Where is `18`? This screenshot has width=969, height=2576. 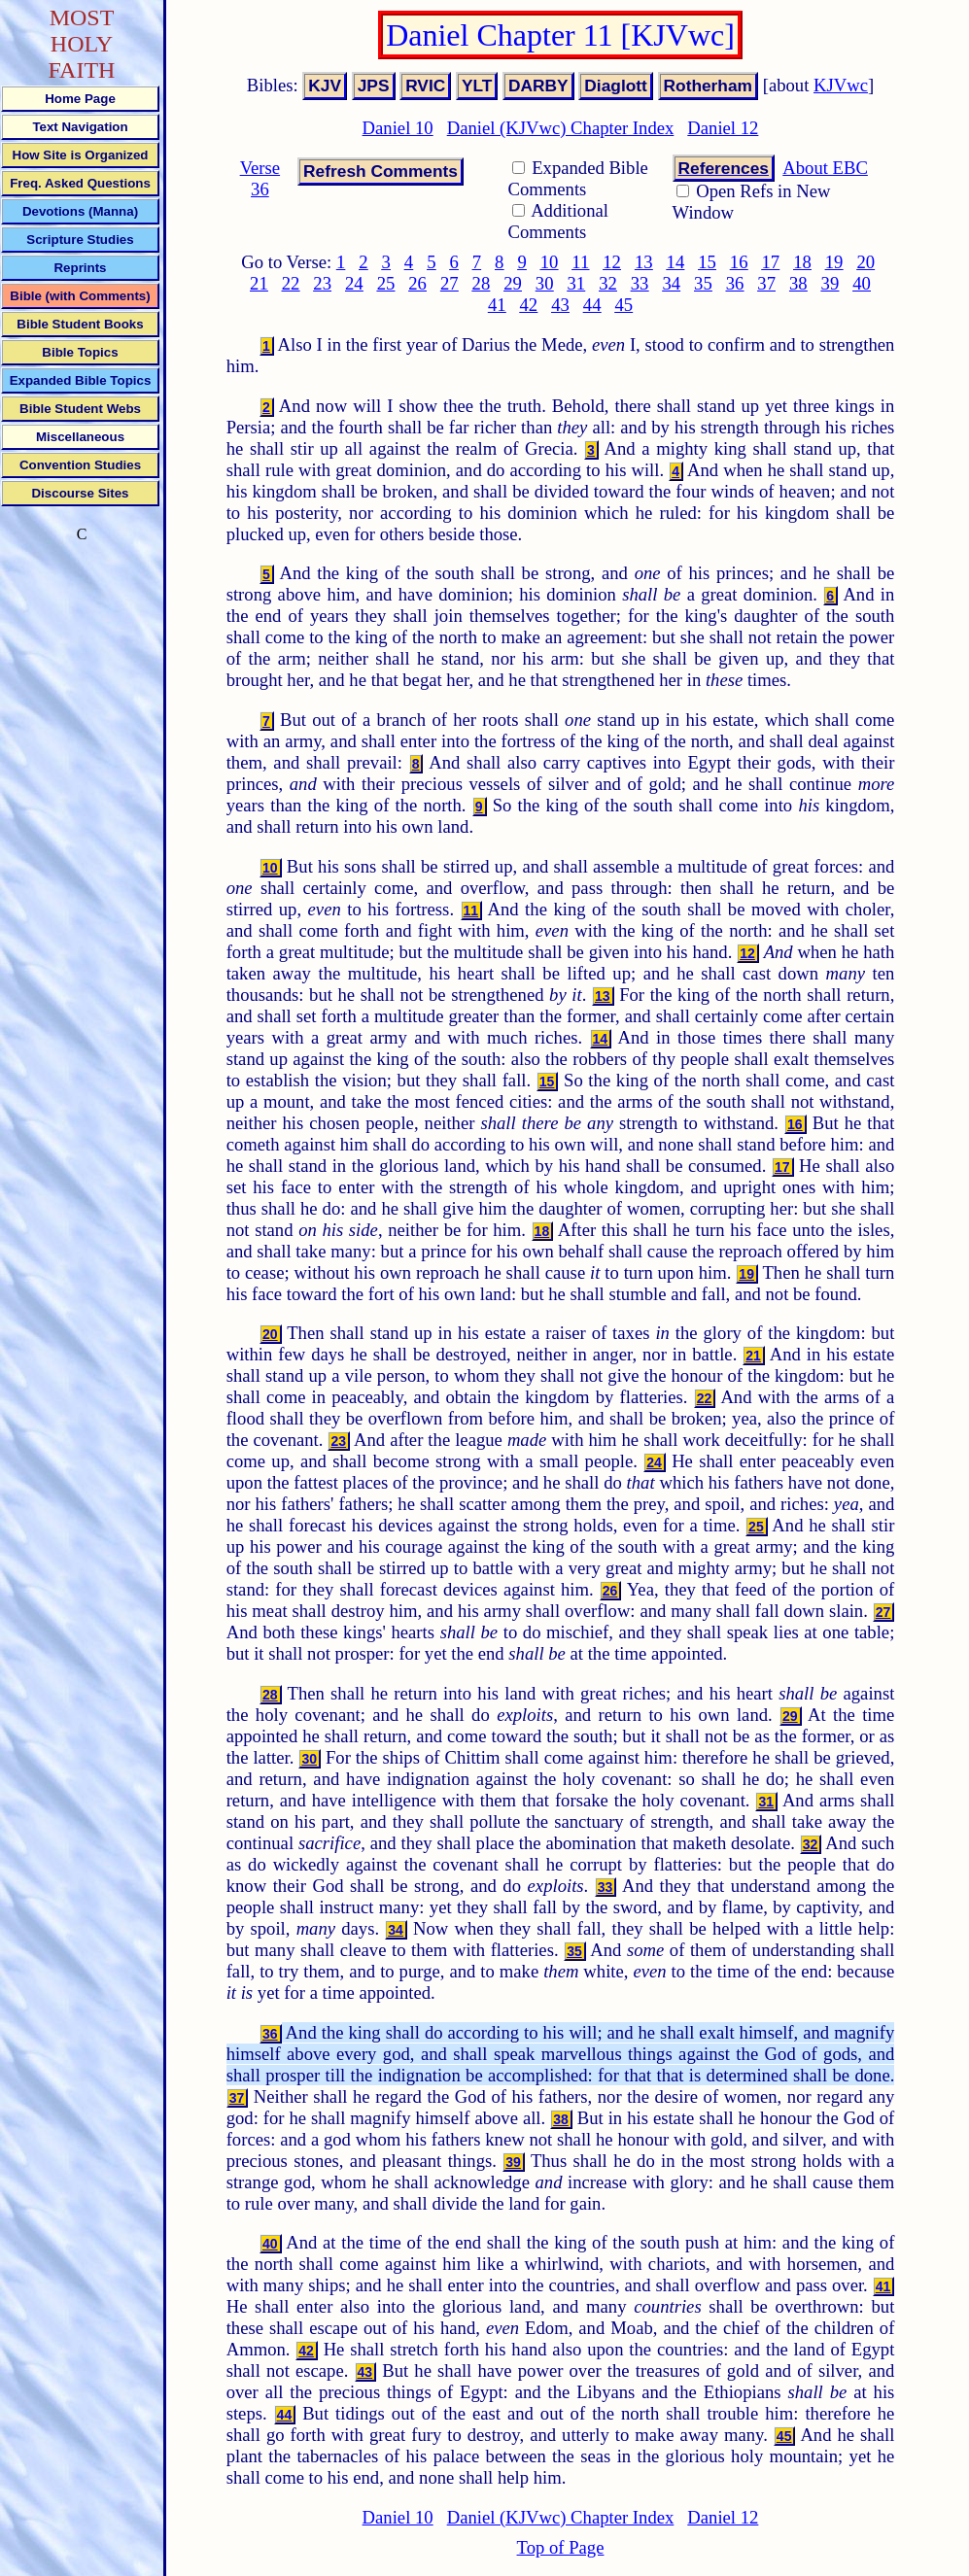 18 is located at coordinates (802, 262).